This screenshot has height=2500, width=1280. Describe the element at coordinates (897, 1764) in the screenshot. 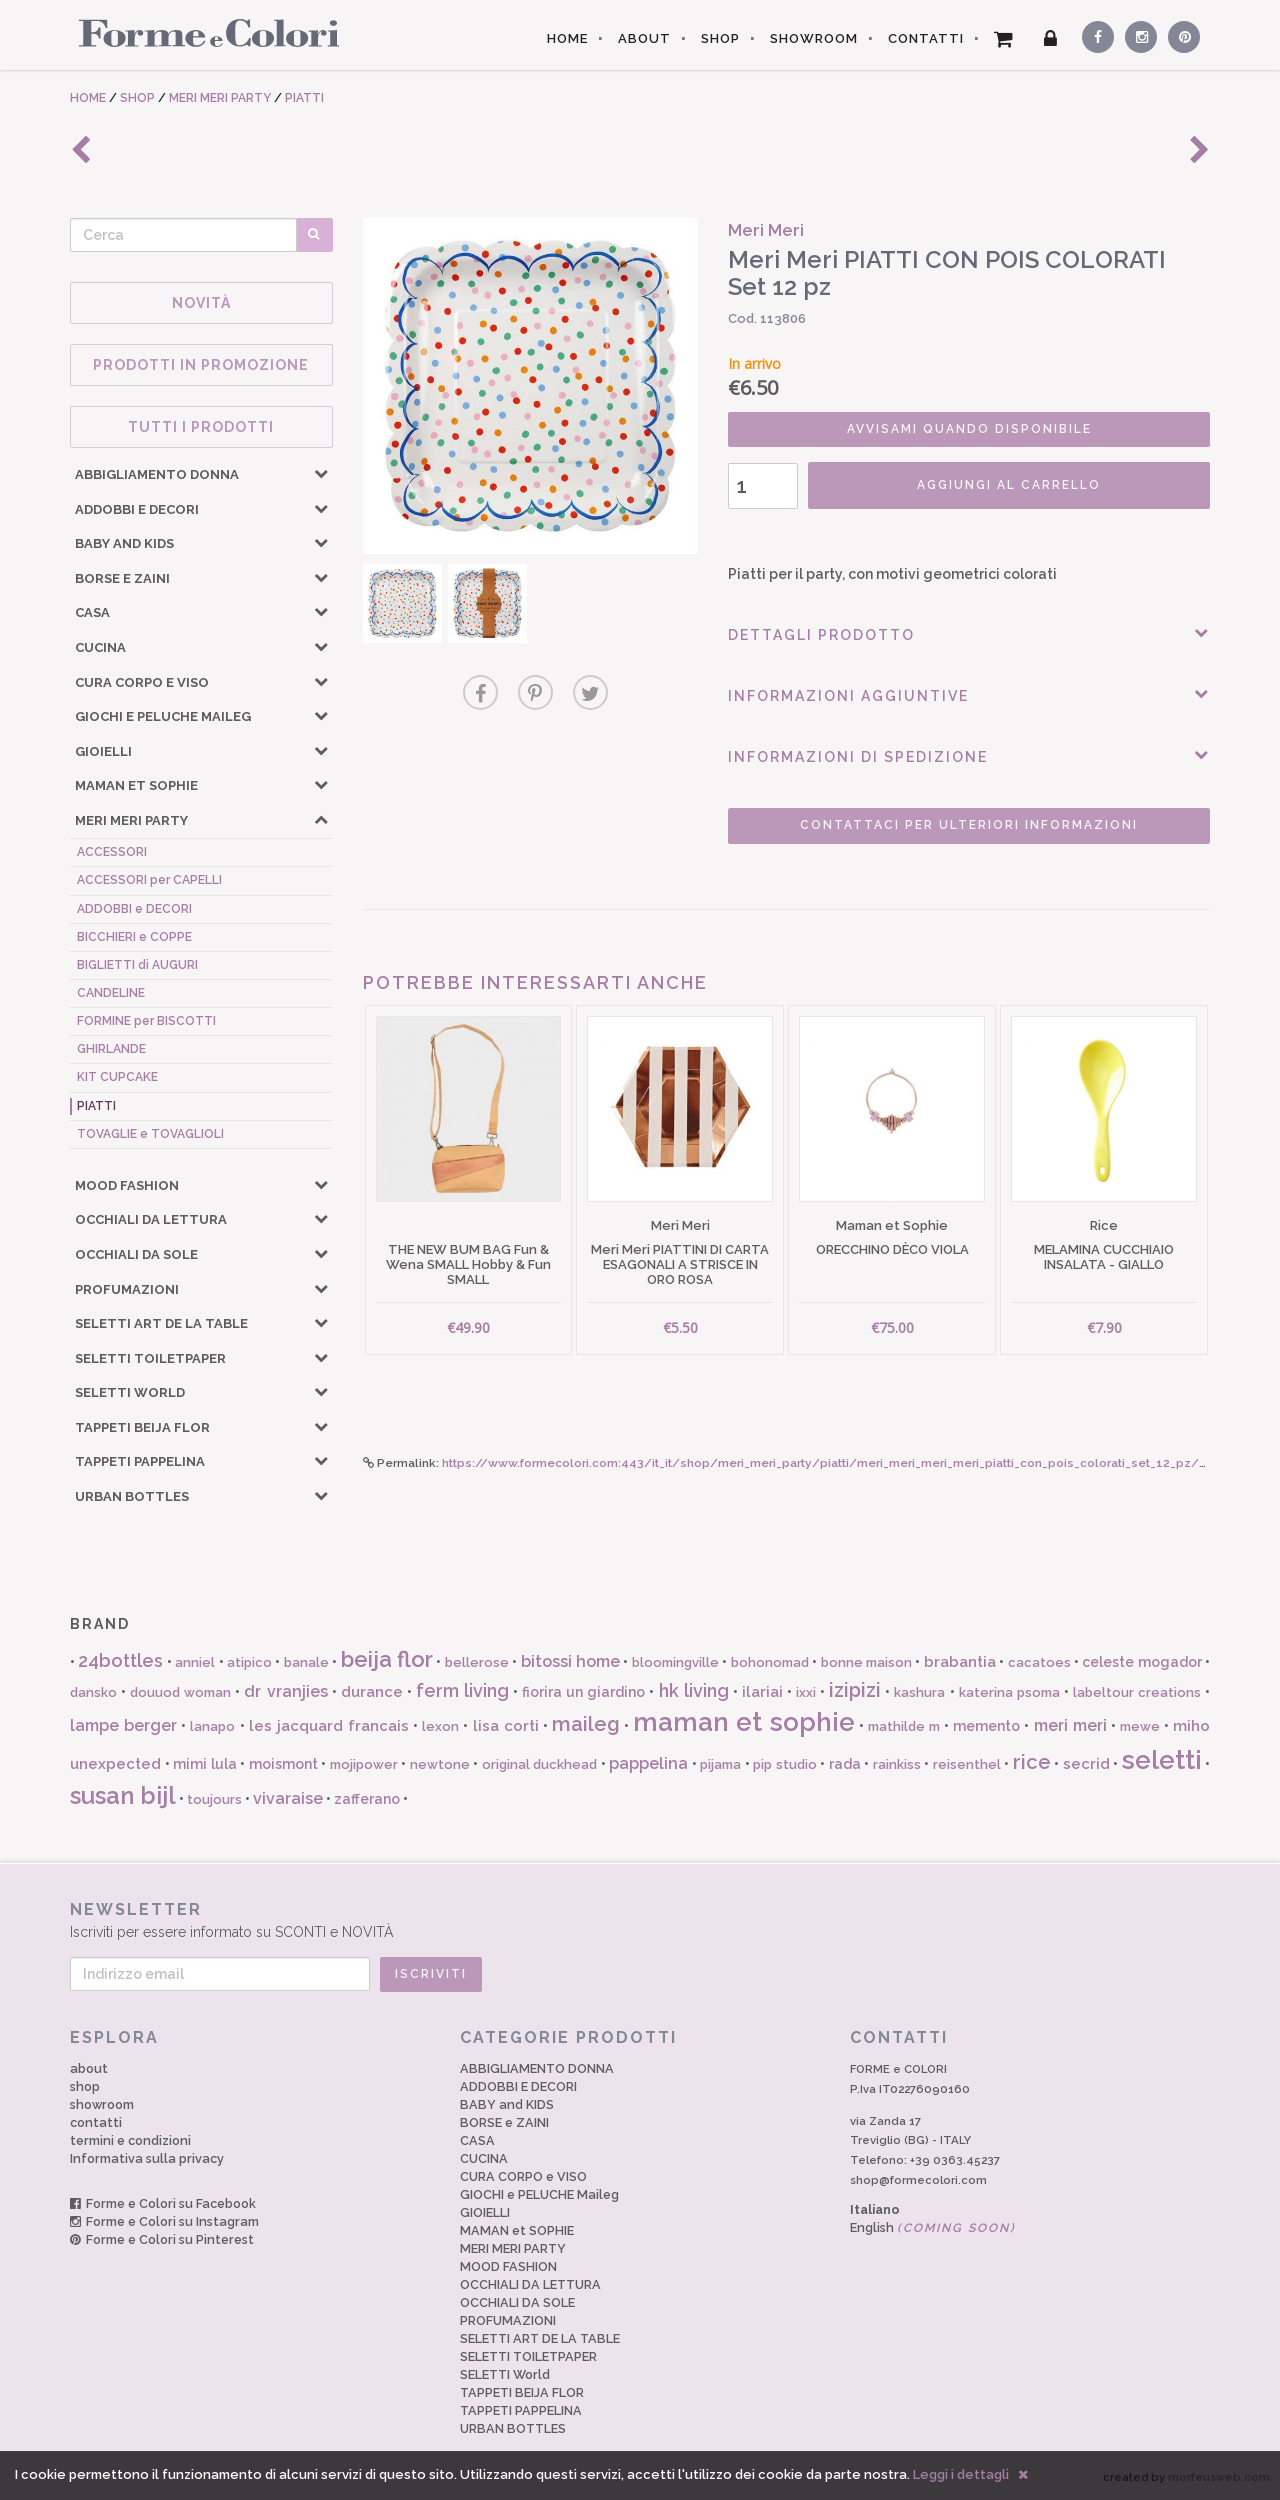

I see `rainkiss` at that location.